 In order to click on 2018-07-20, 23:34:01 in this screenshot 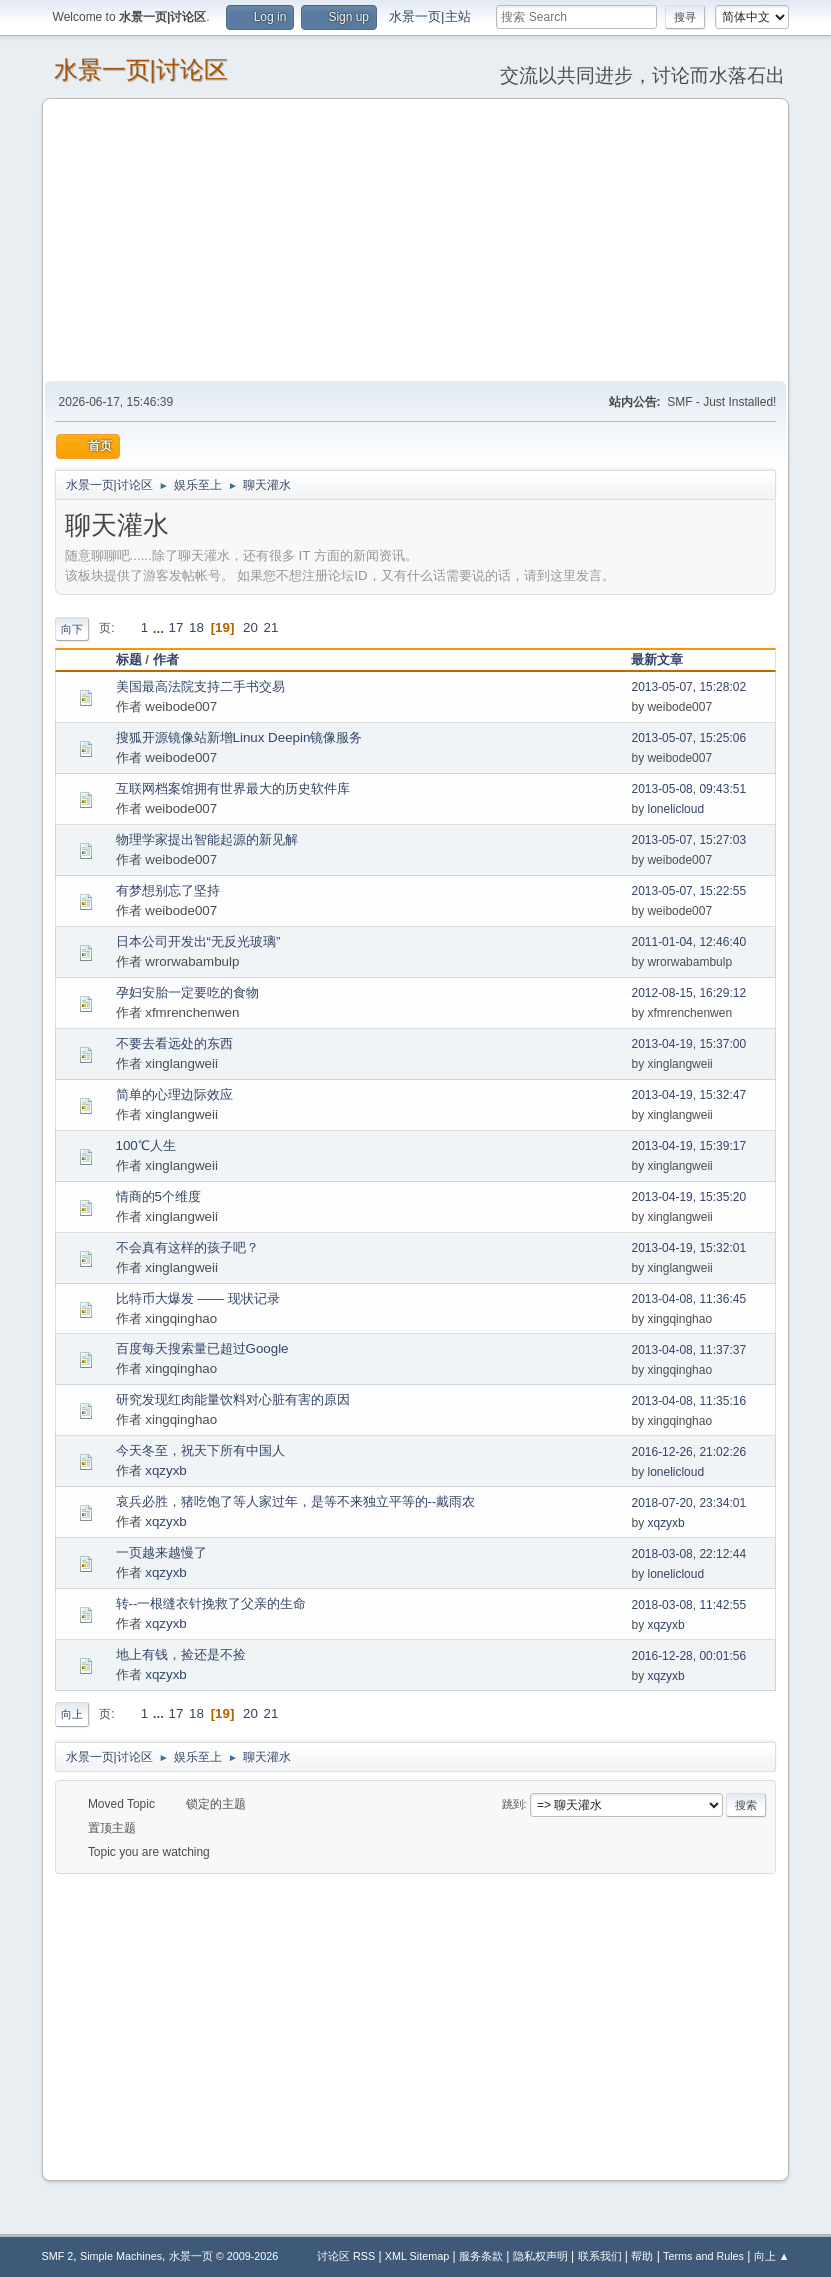, I will do `click(688, 1503)`.